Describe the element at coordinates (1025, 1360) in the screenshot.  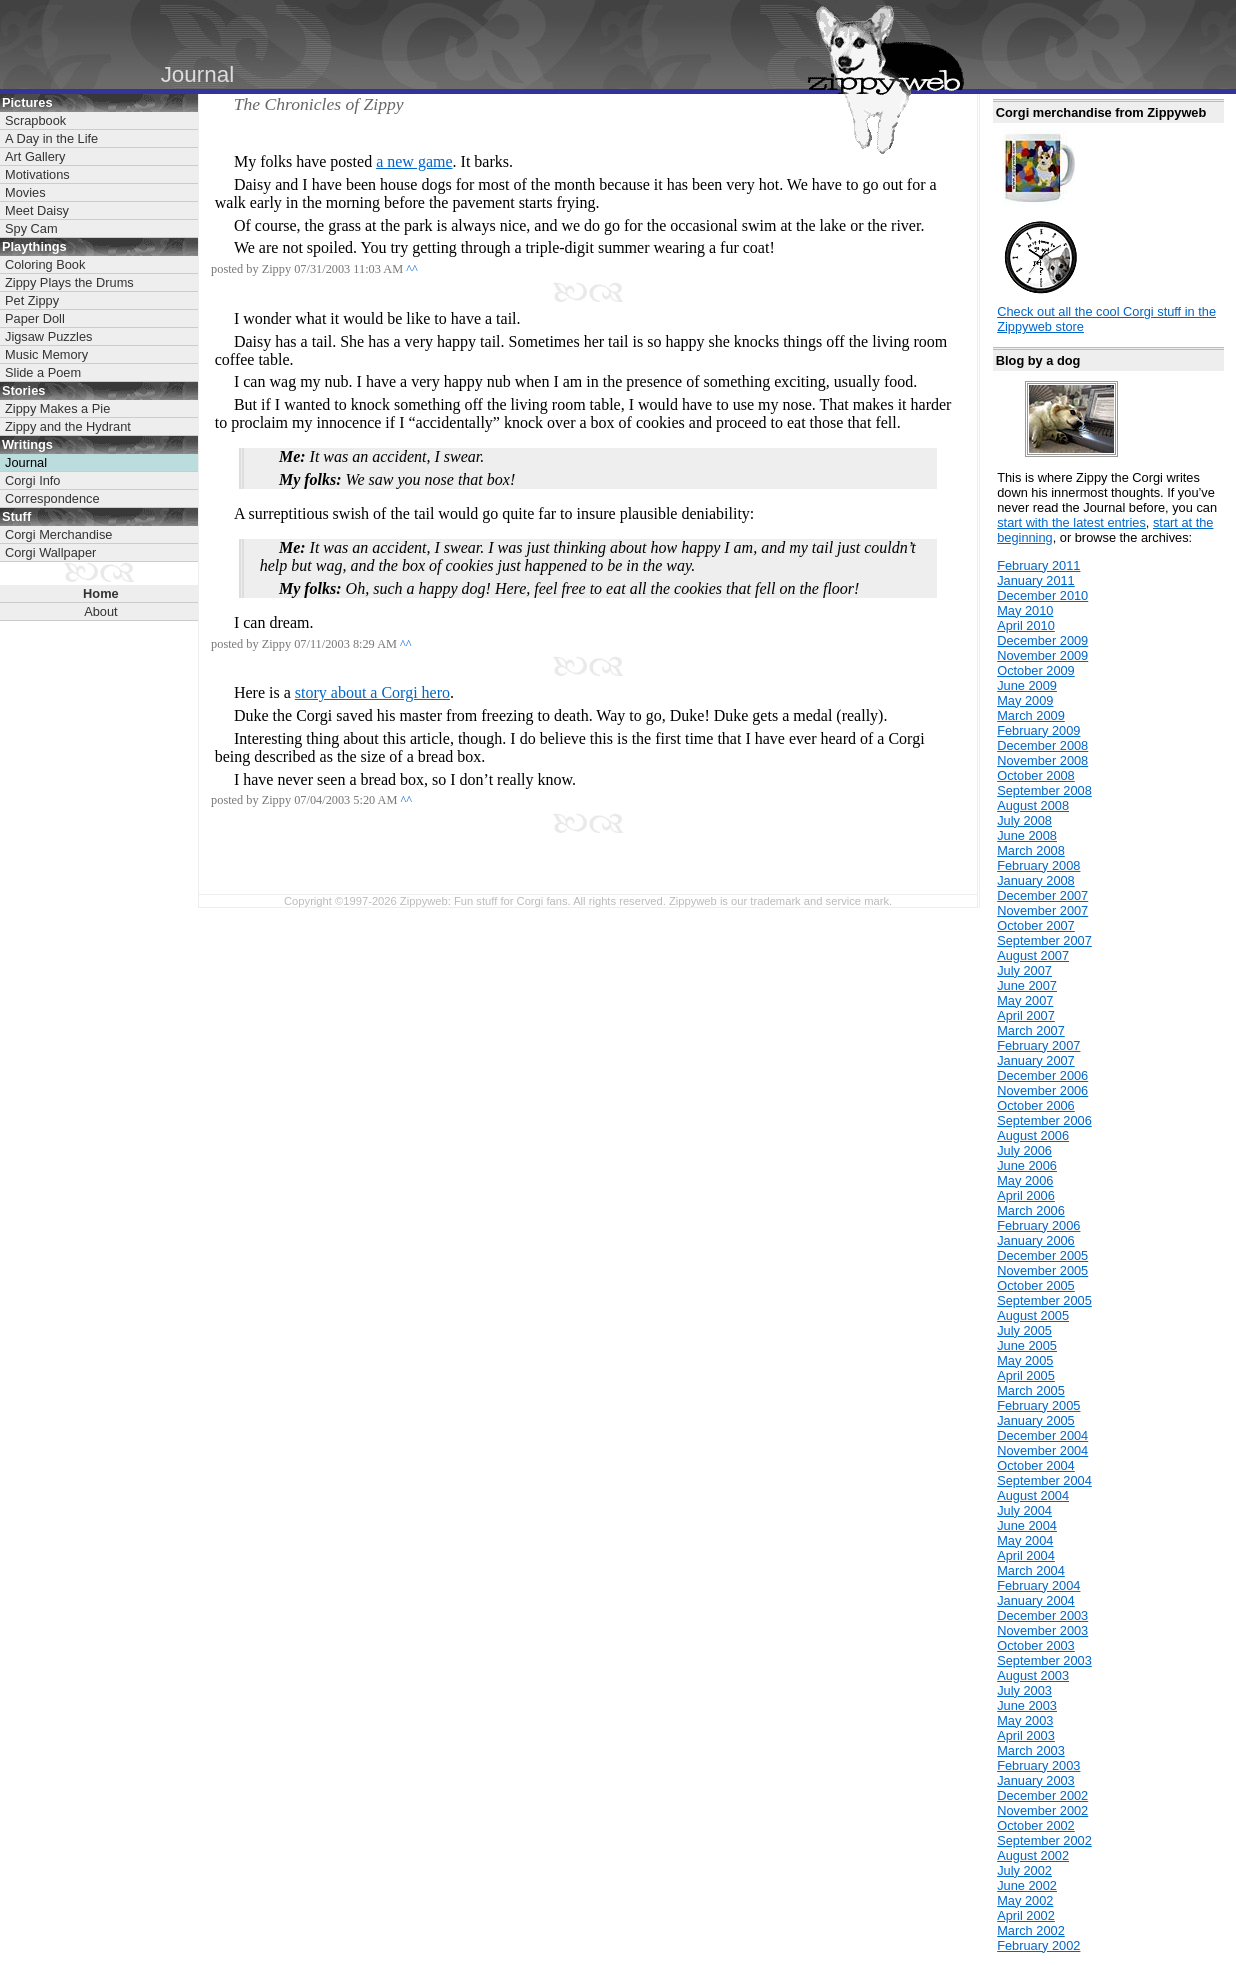
I see `May 2005` at that location.